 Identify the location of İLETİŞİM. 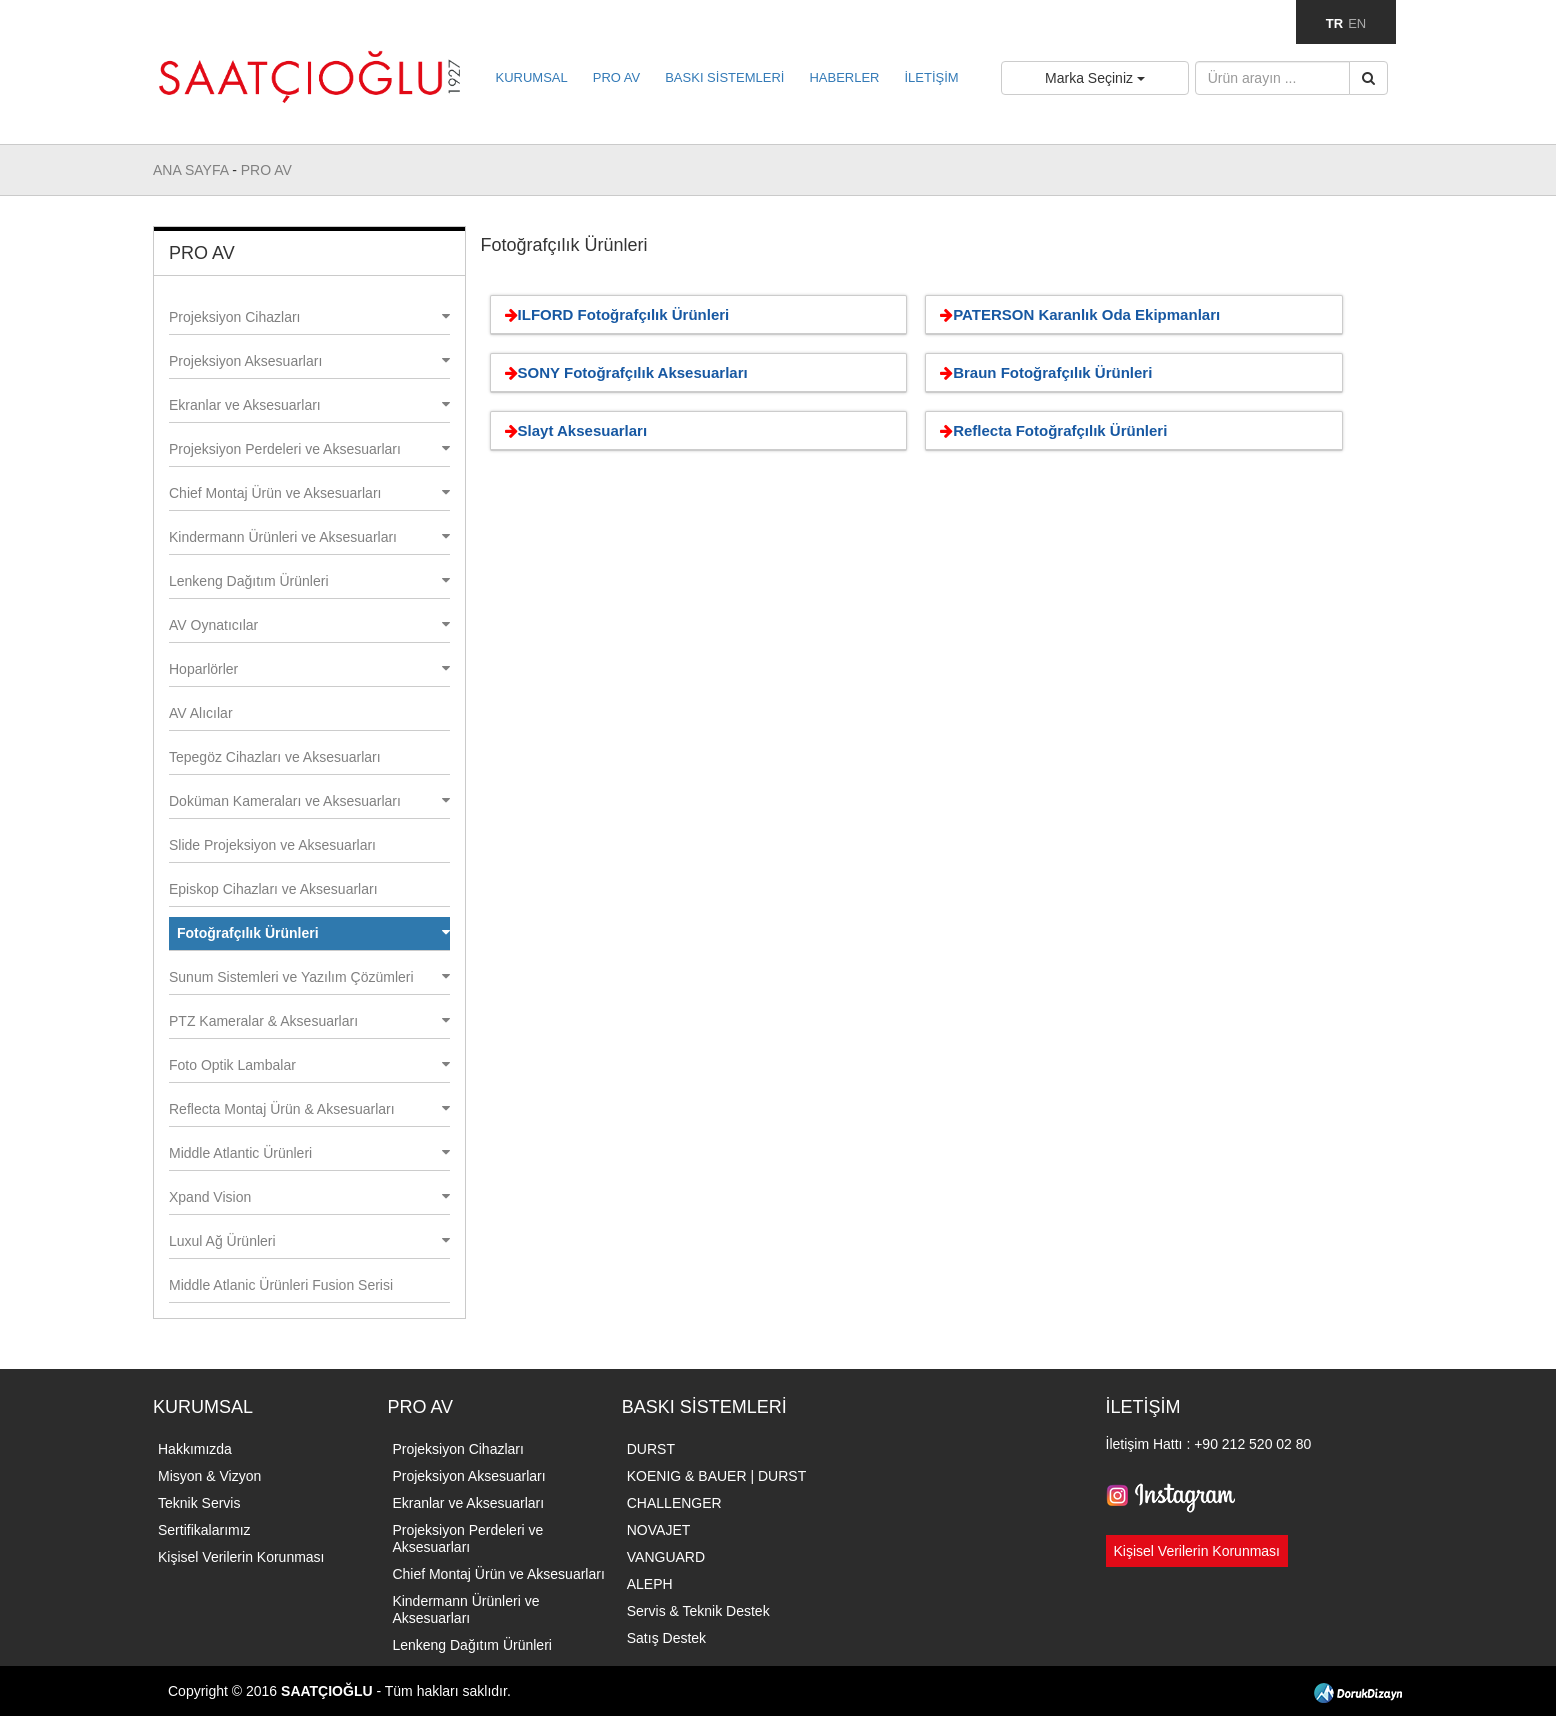
(931, 77).